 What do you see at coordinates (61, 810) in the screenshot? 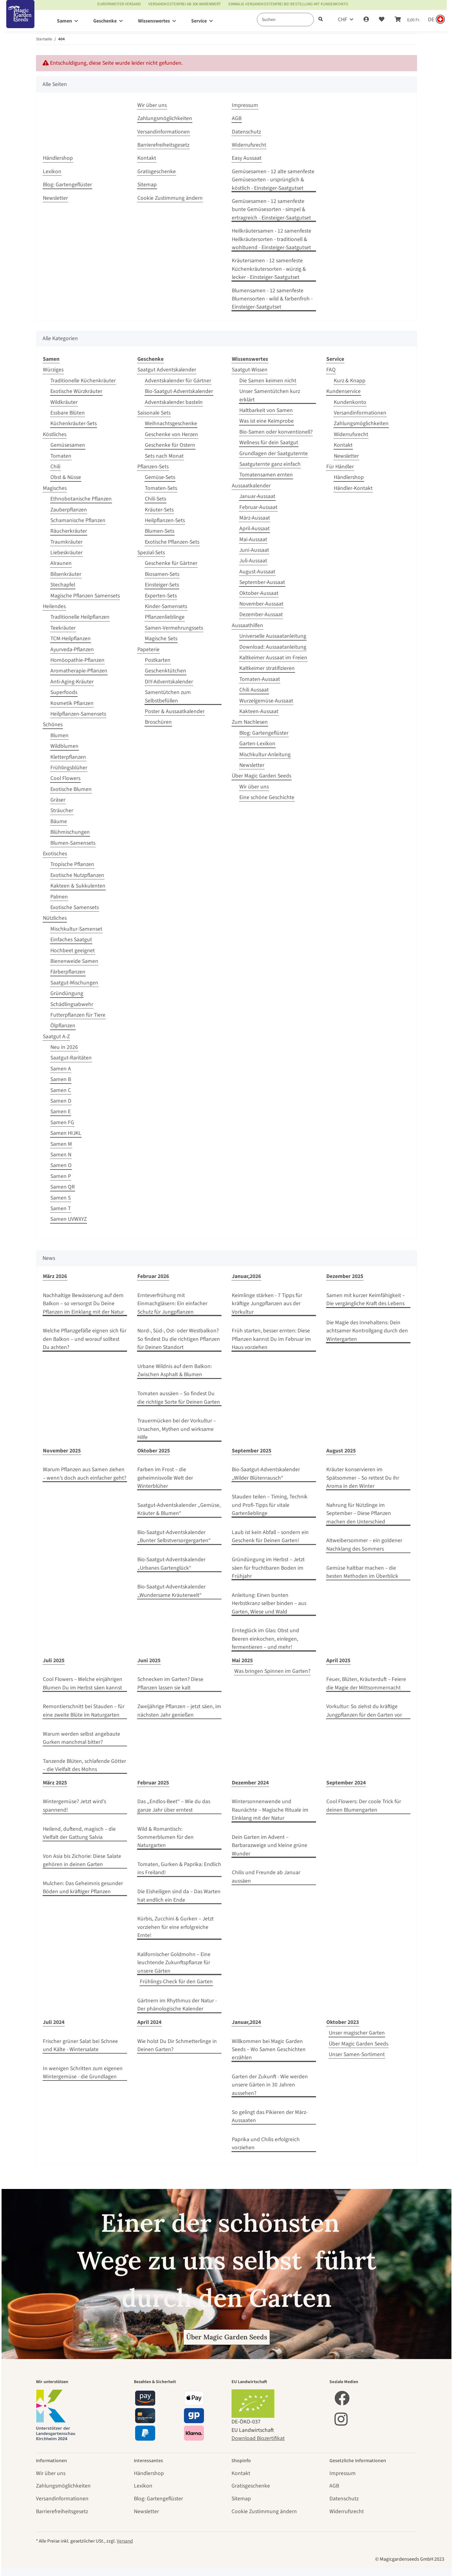
I see `Sträucher` at bounding box center [61, 810].